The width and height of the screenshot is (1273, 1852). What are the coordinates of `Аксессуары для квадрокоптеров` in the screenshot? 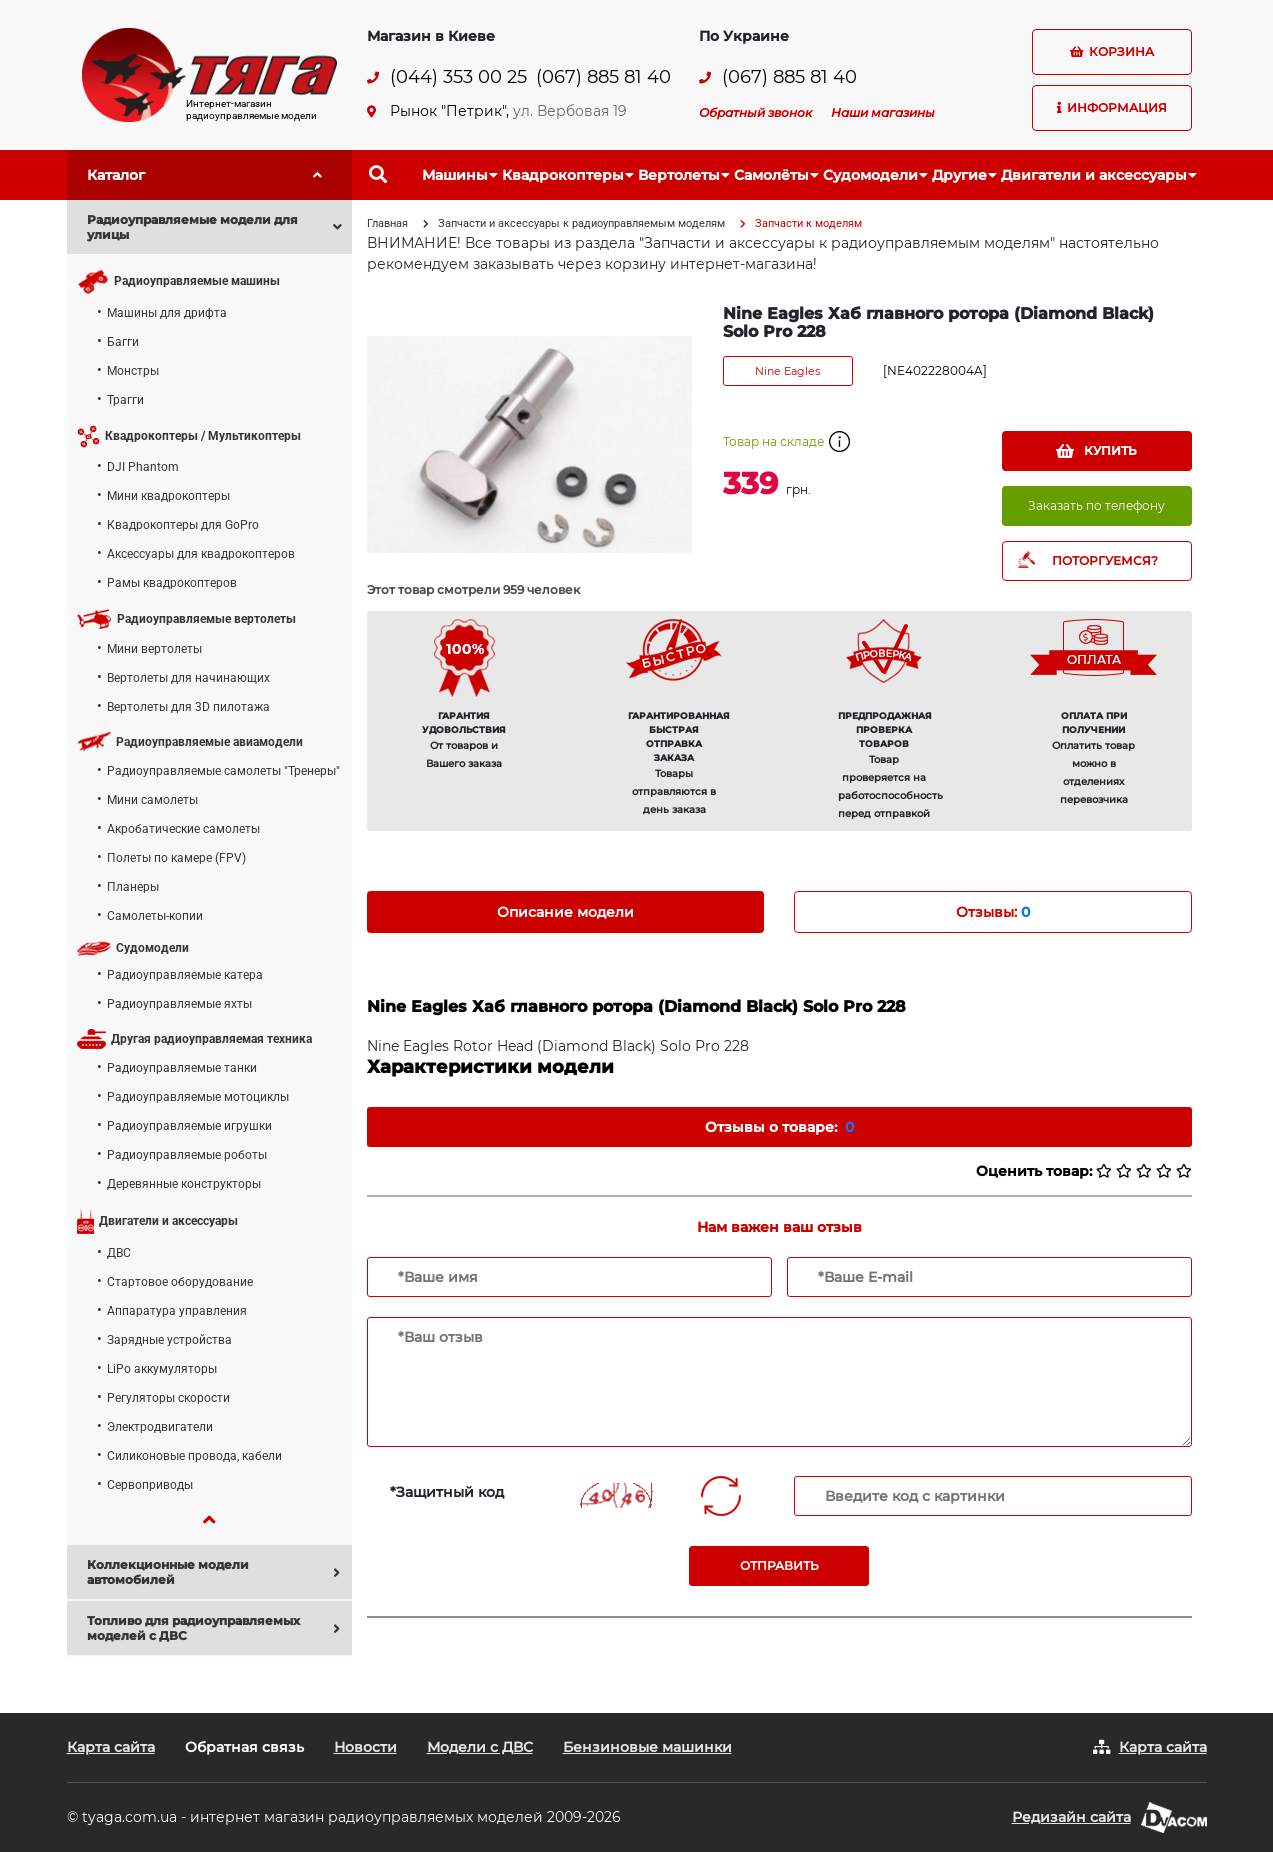 It's located at (201, 554).